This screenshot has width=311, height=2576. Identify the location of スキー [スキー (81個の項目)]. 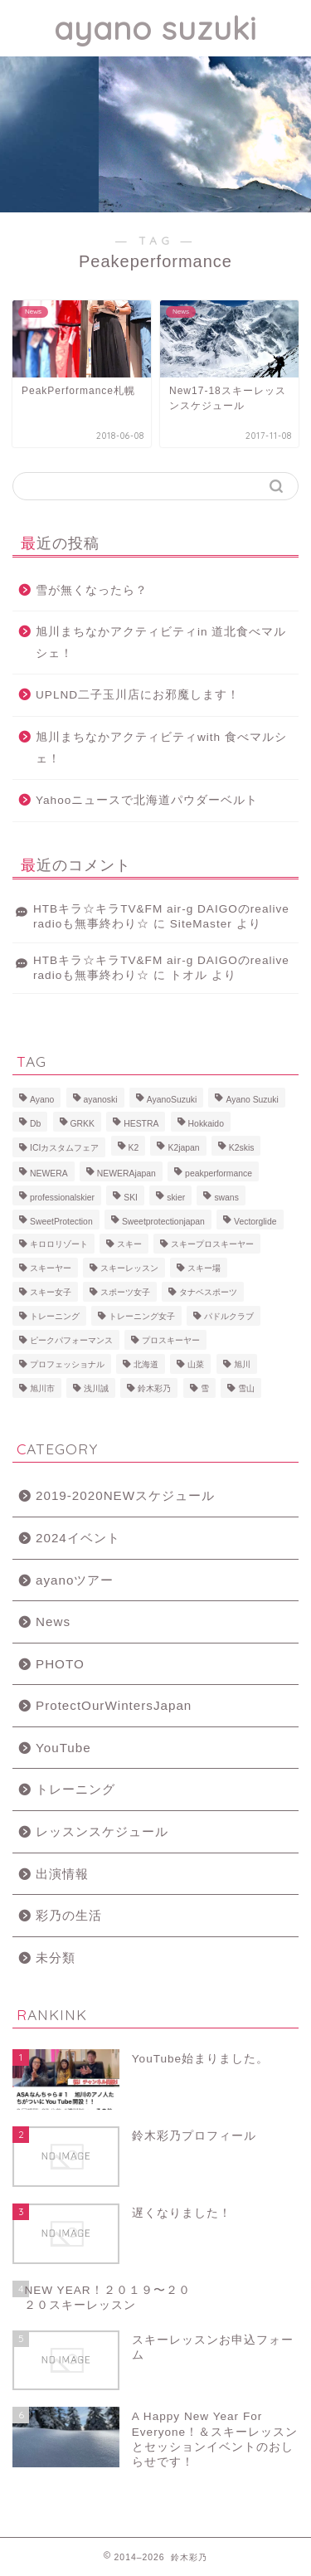
(129, 1244).